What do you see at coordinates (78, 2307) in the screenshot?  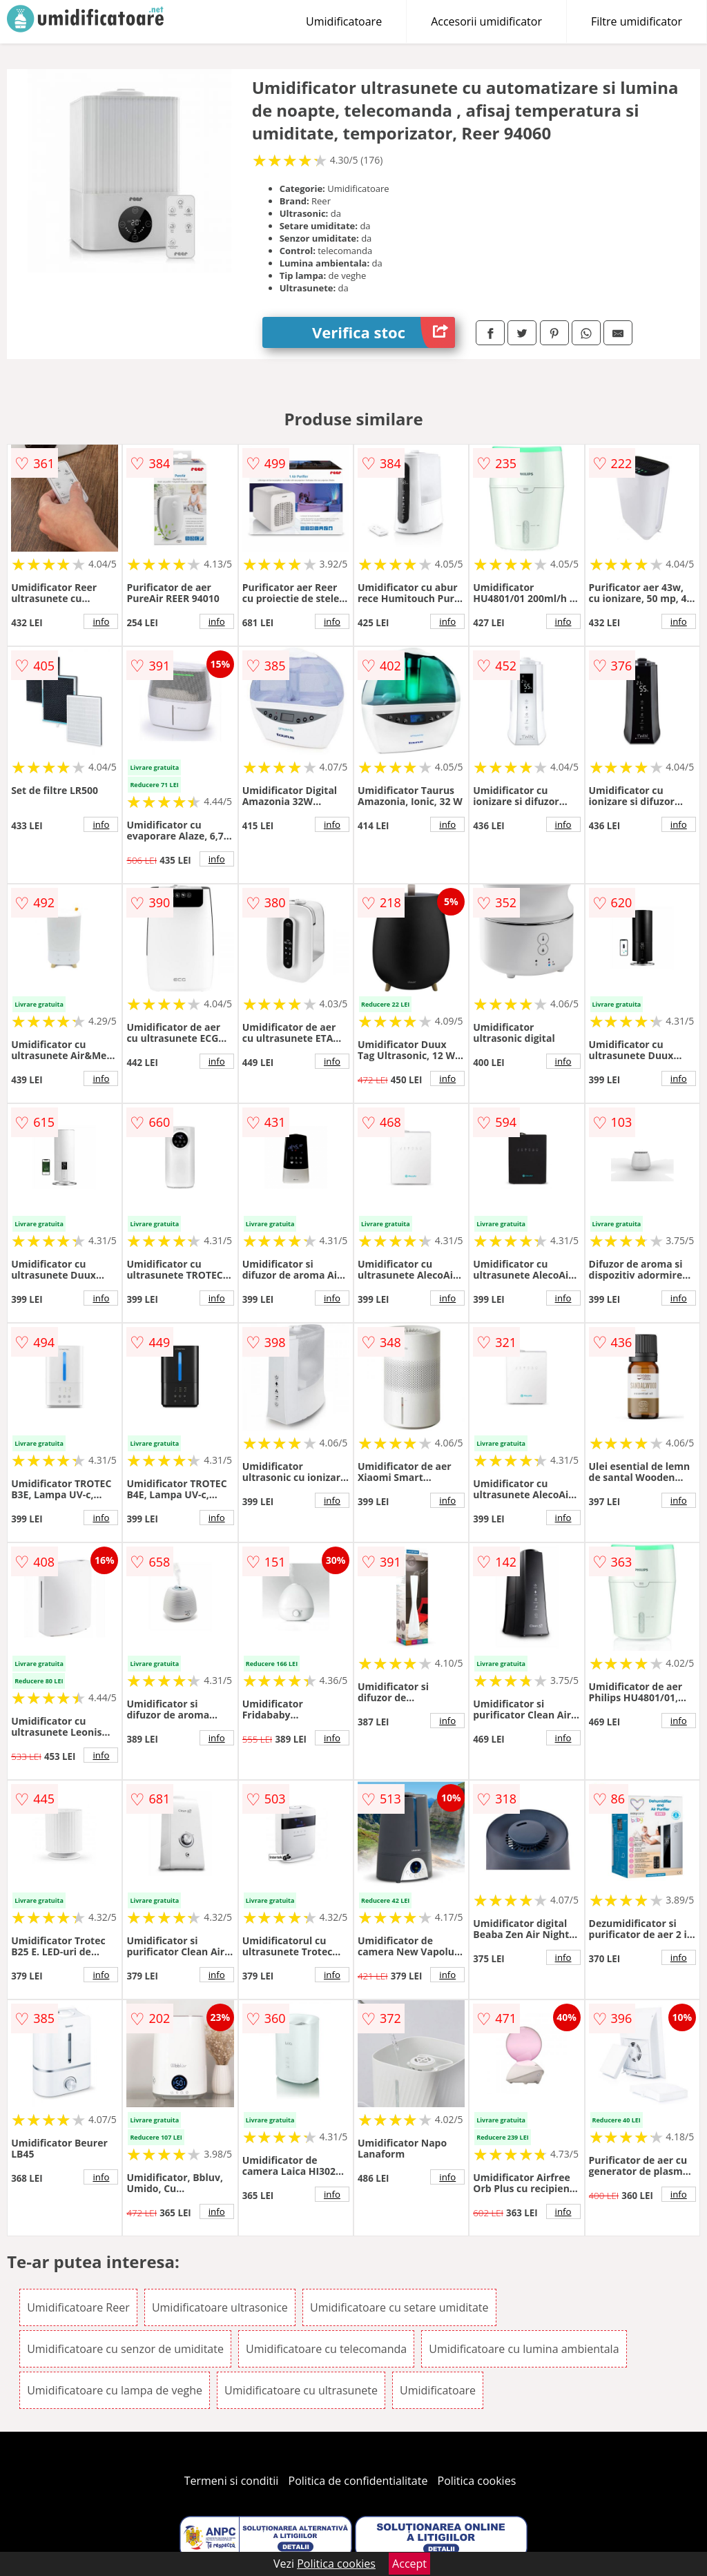 I see `Umidificatoare Reer` at bounding box center [78, 2307].